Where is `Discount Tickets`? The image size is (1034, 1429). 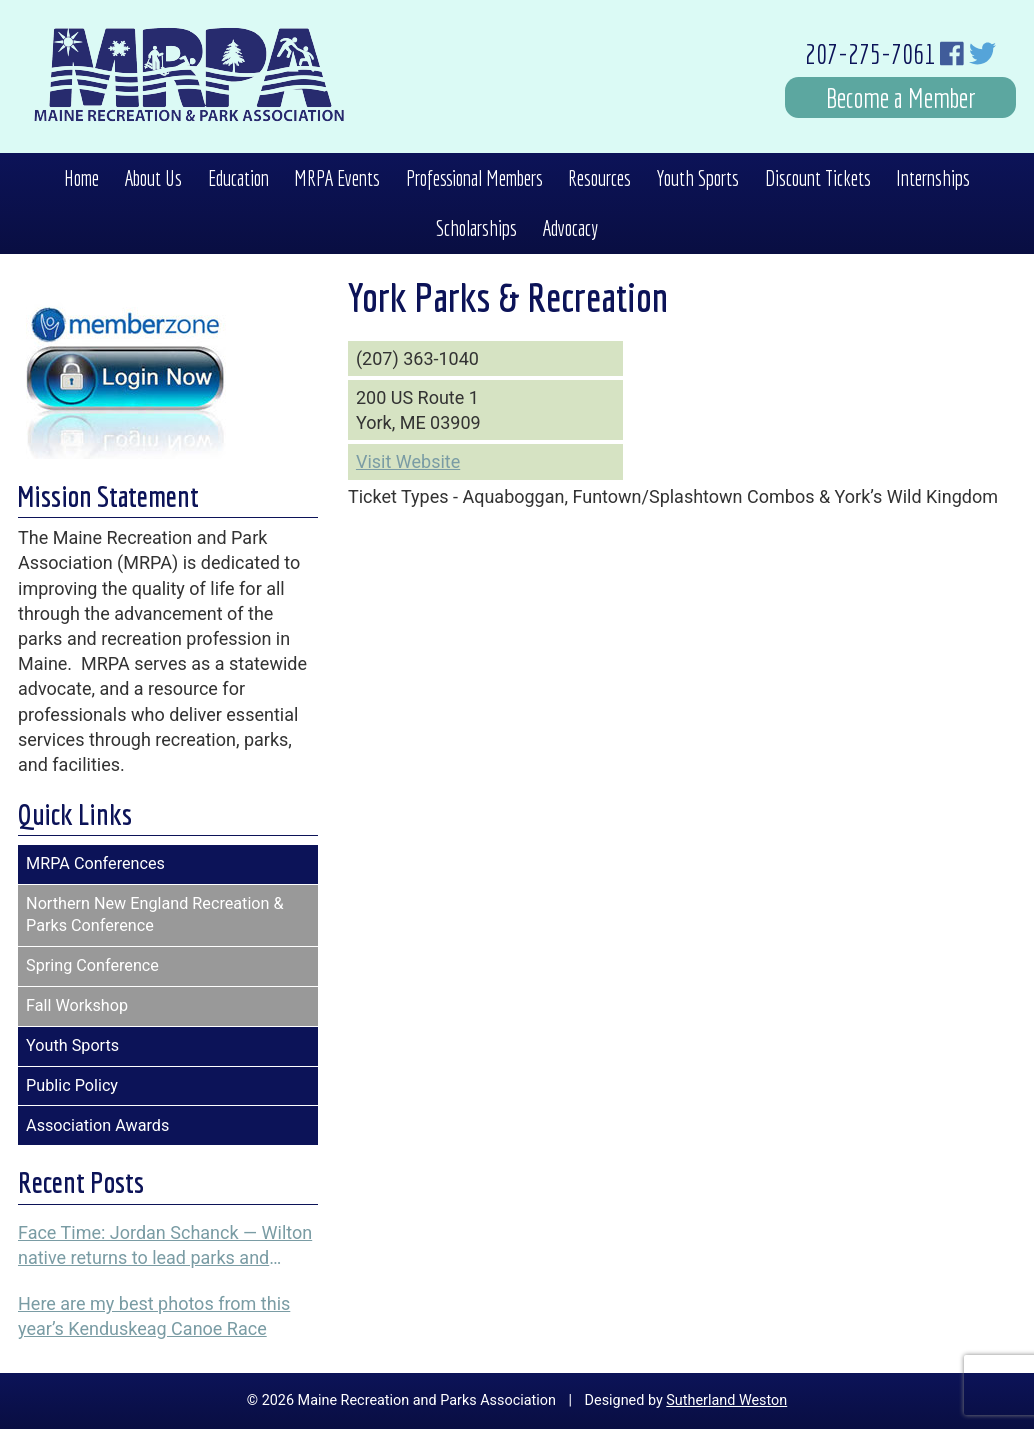 Discount Tickets is located at coordinates (818, 178).